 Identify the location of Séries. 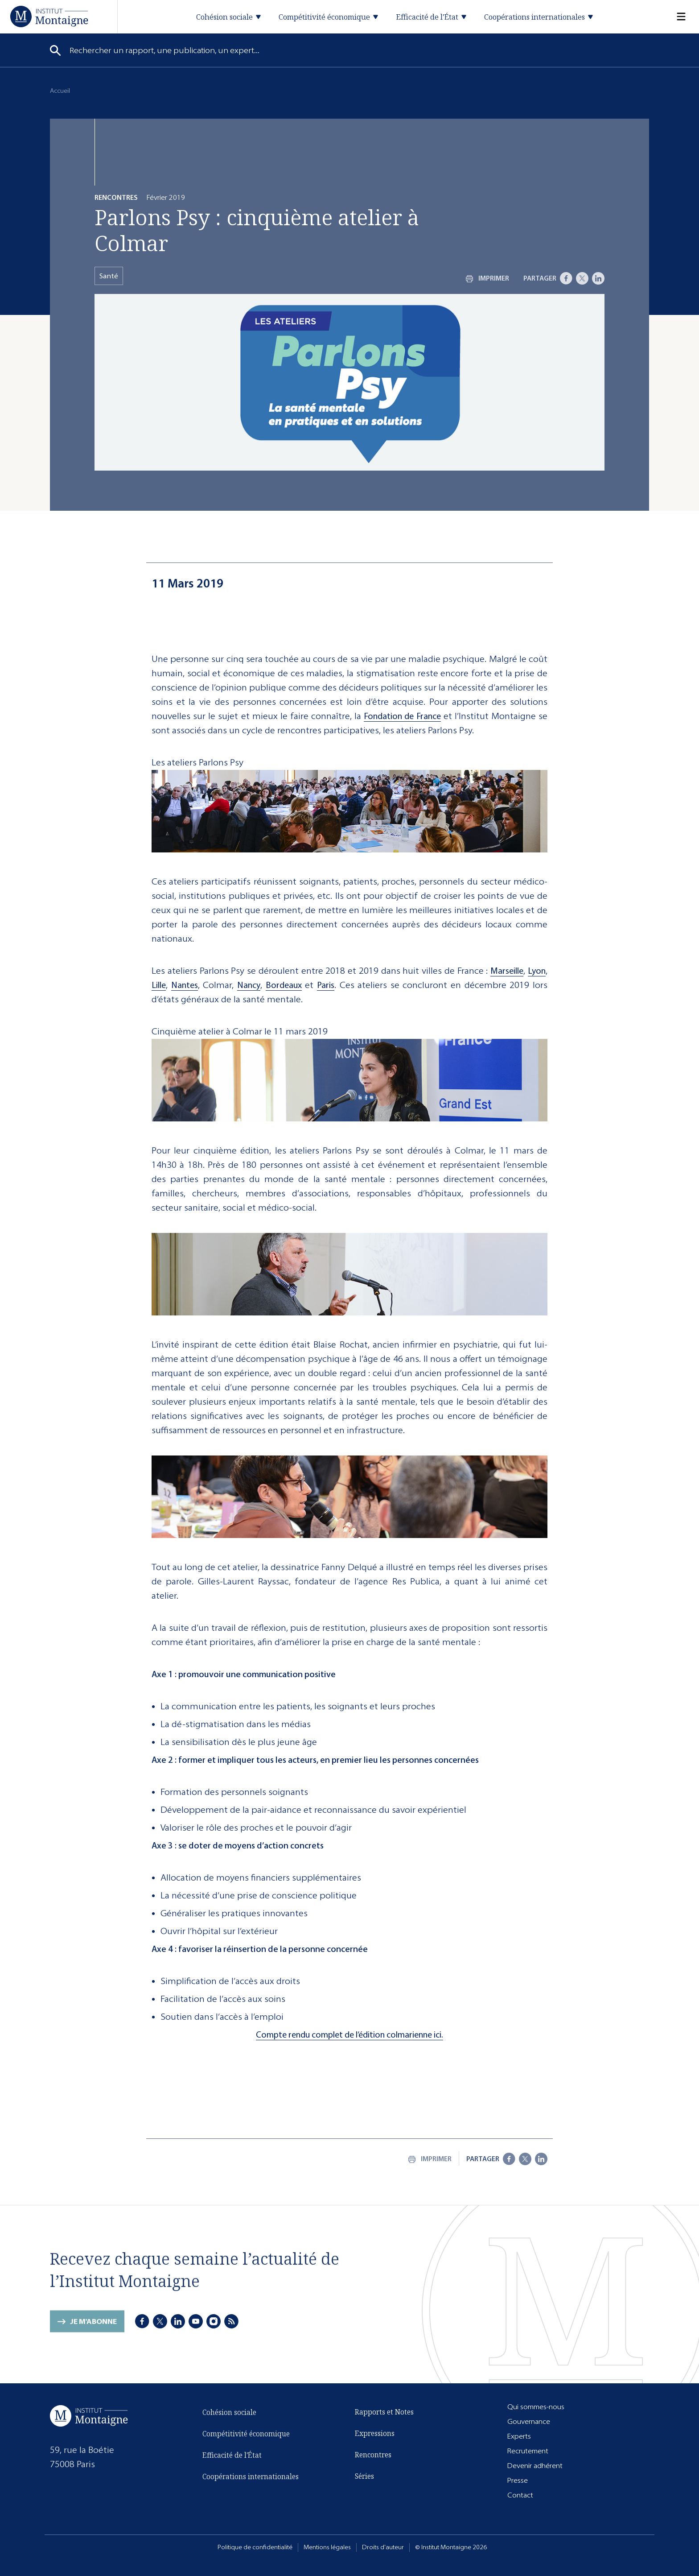
(364, 2478).